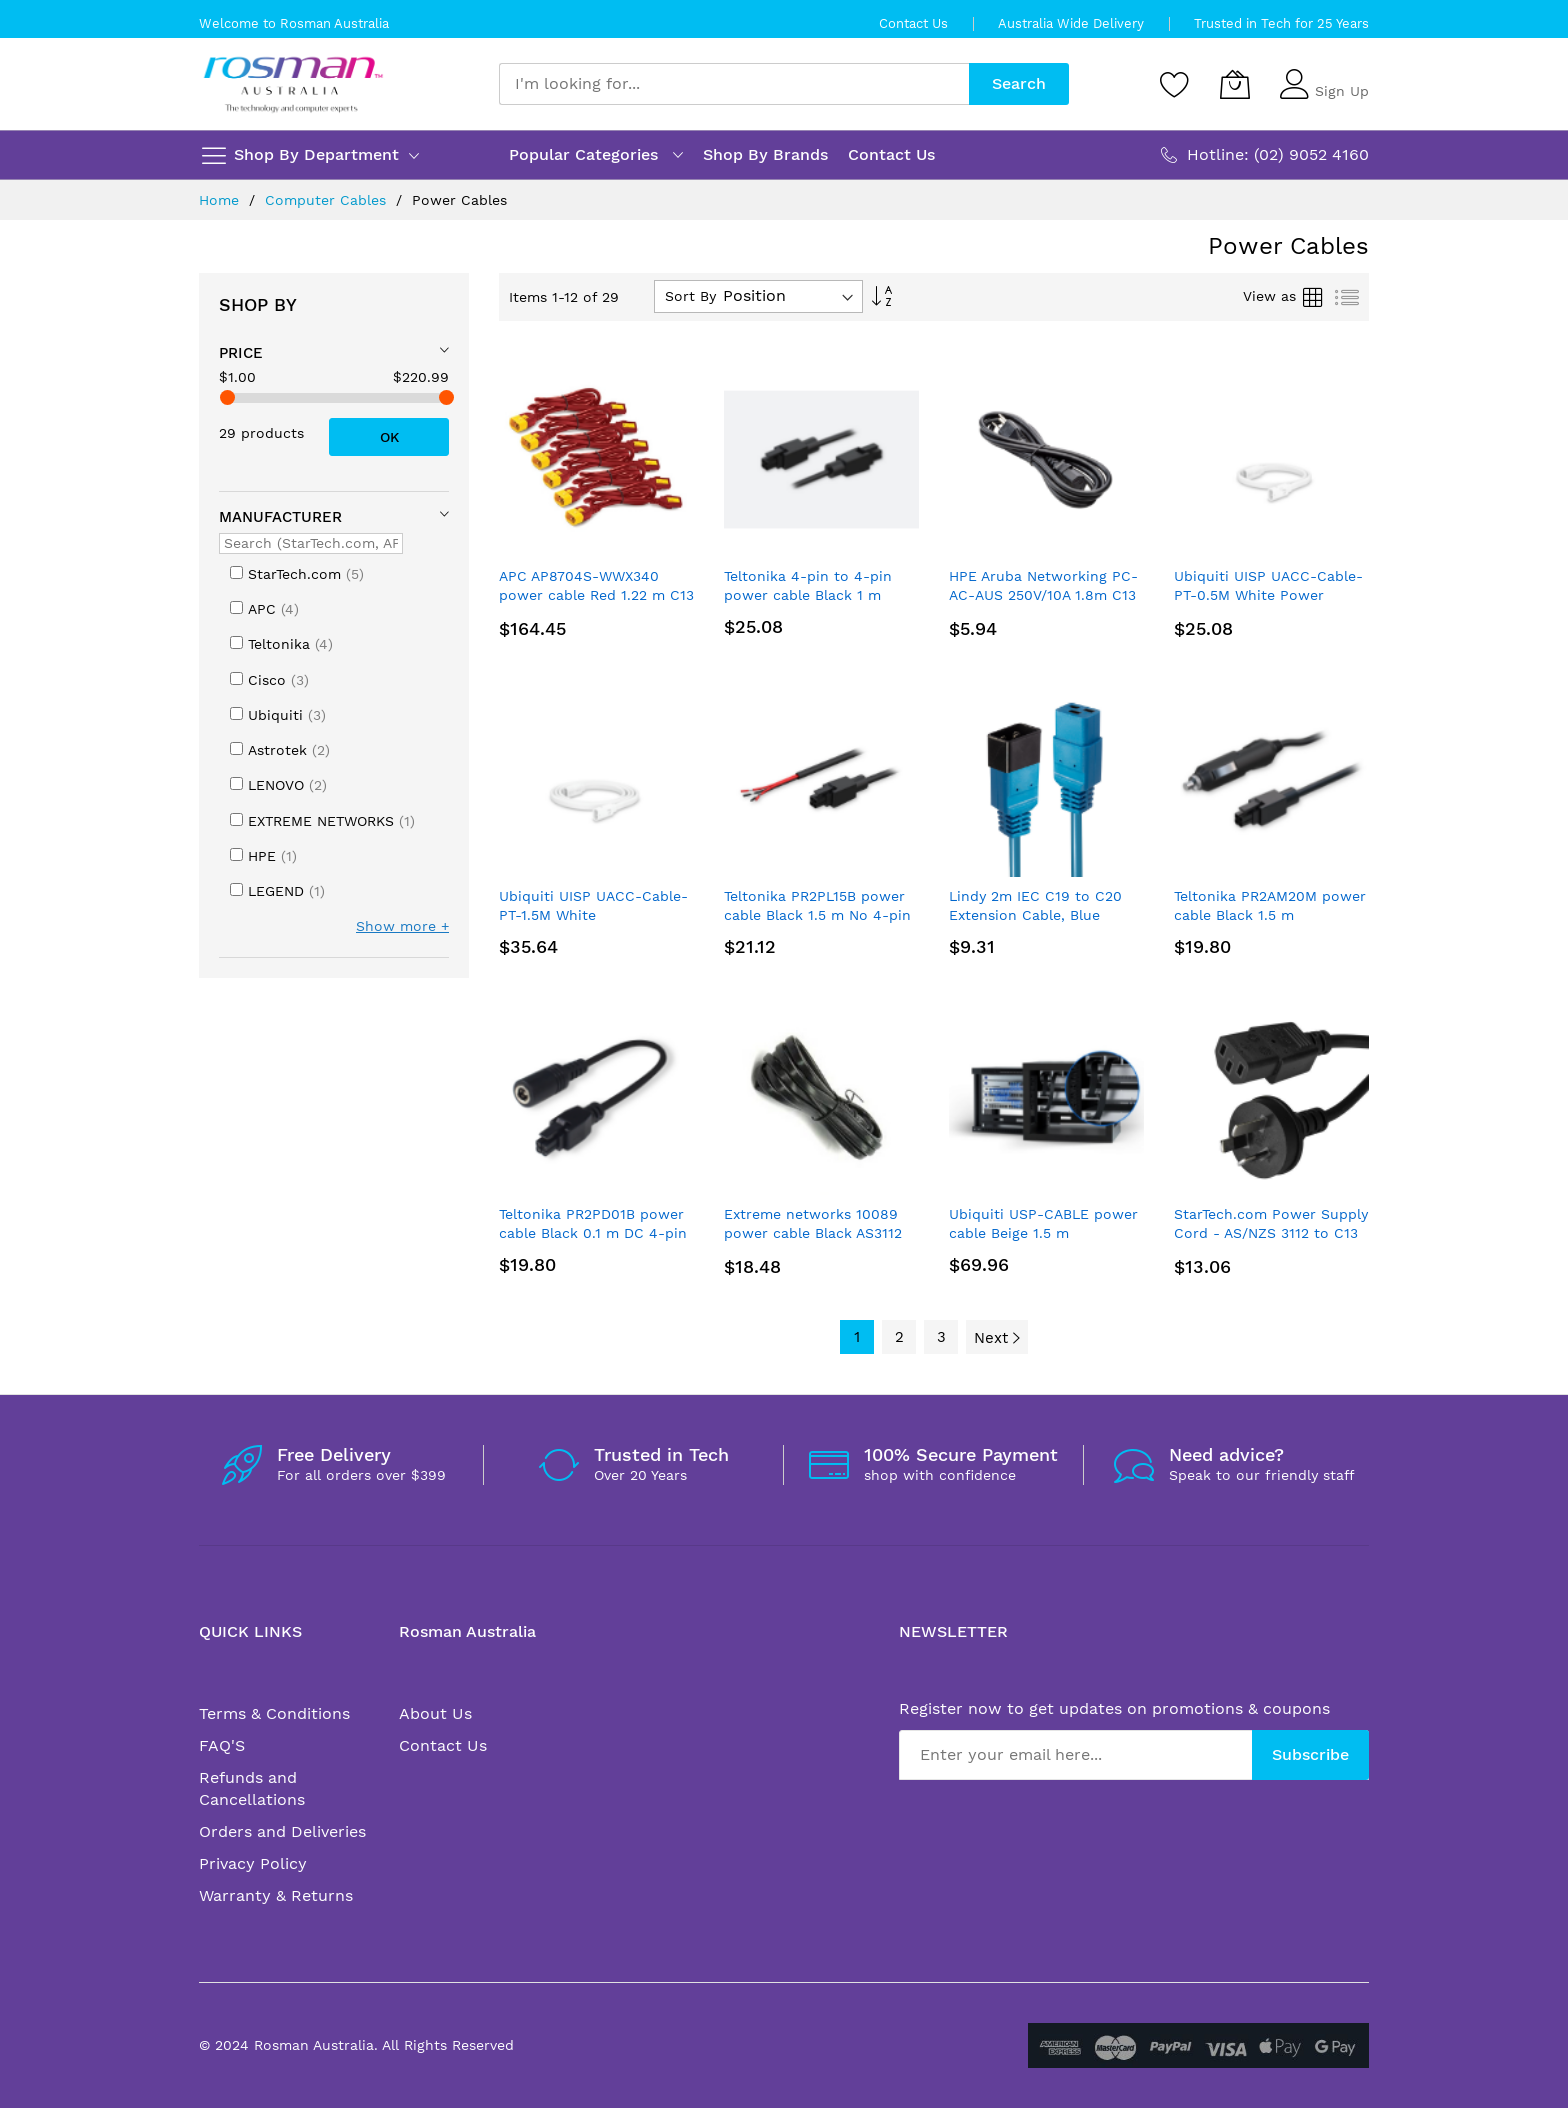 The height and width of the screenshot is (2108, 1568). What do you see at coordinates (1281, 23) in the screenshot?
I see `Trusted in Tech for 25 Years` at bounding box center [1281, 23].